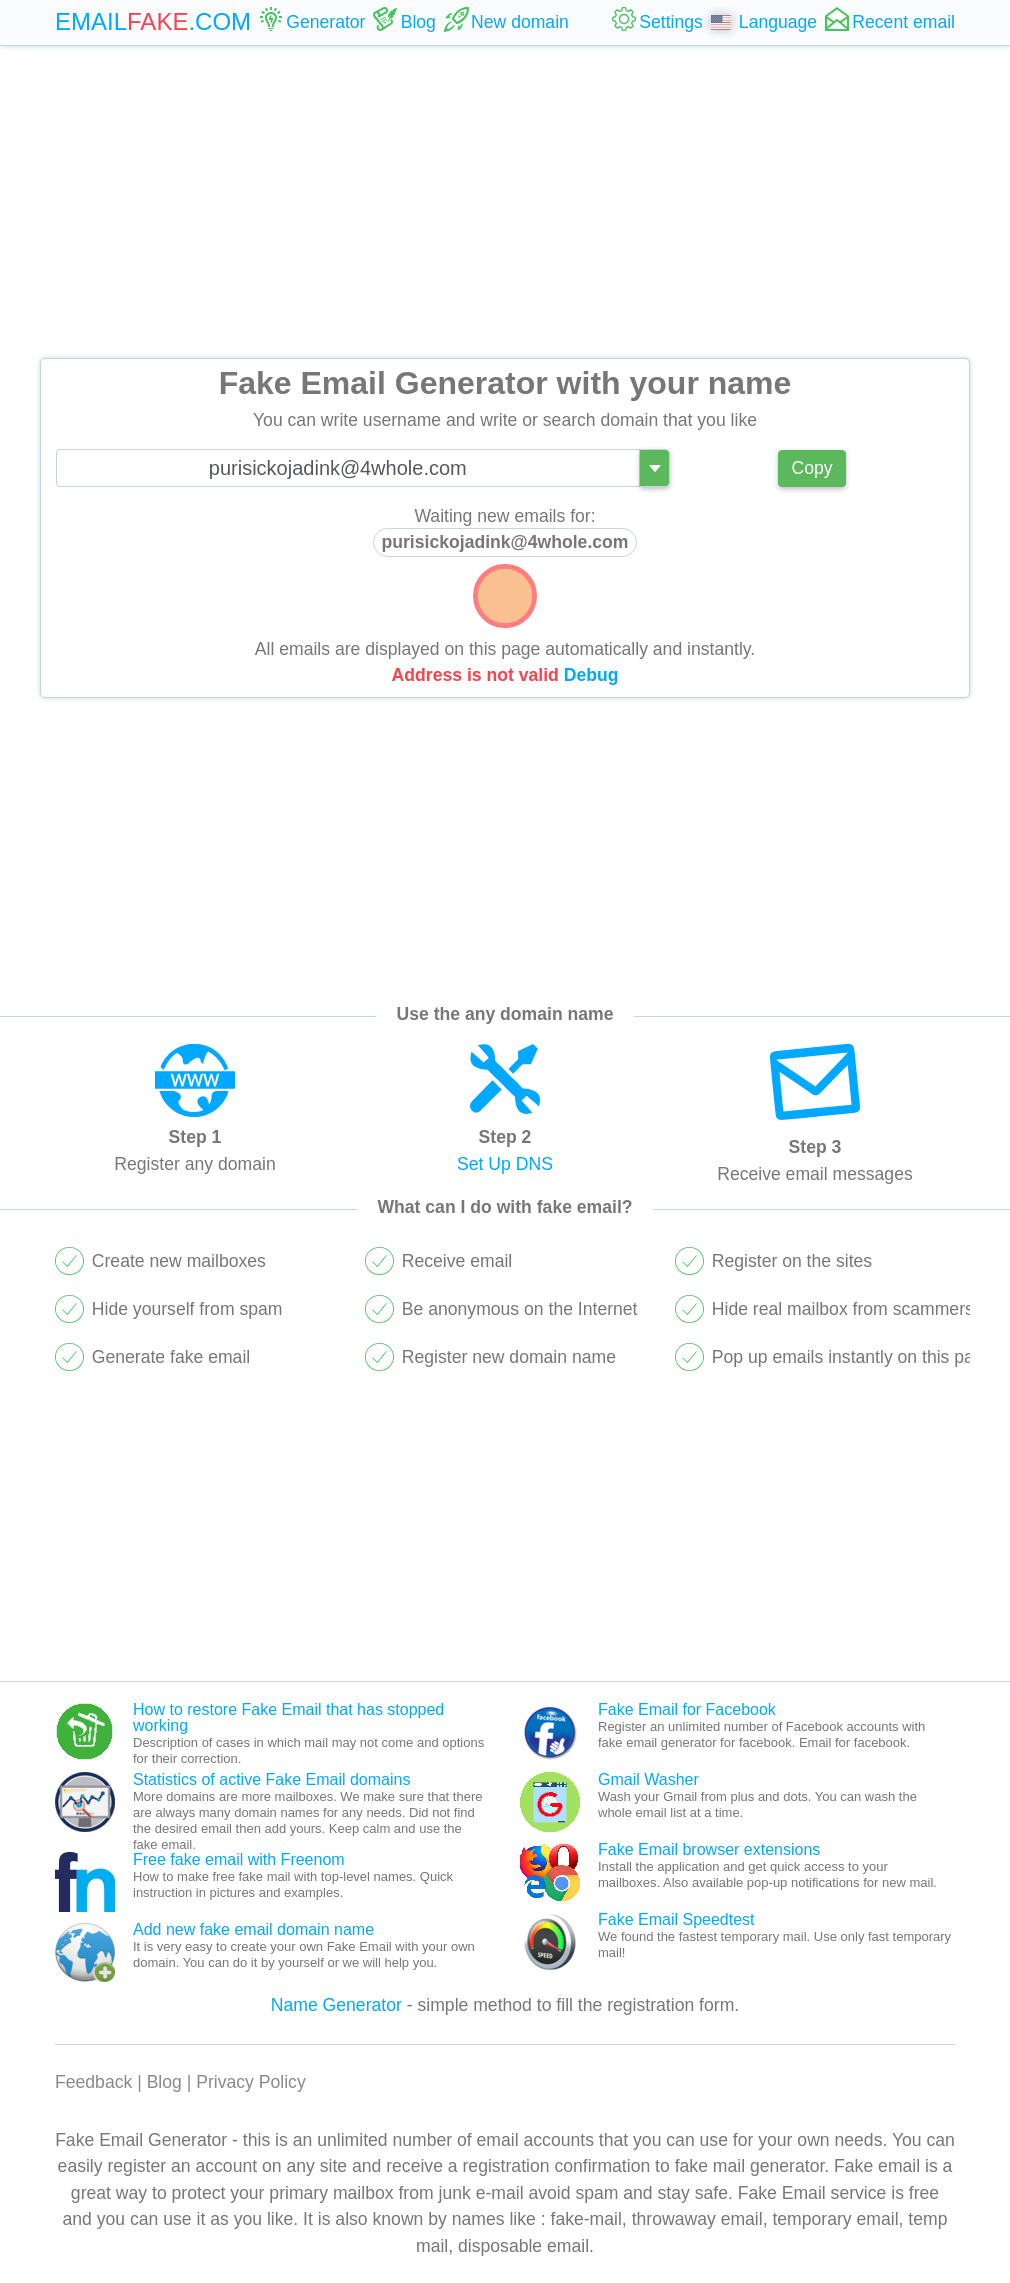 The image size is (1010, 2283). I want to click on Free fake email with Freenom, so click(239, 1859).